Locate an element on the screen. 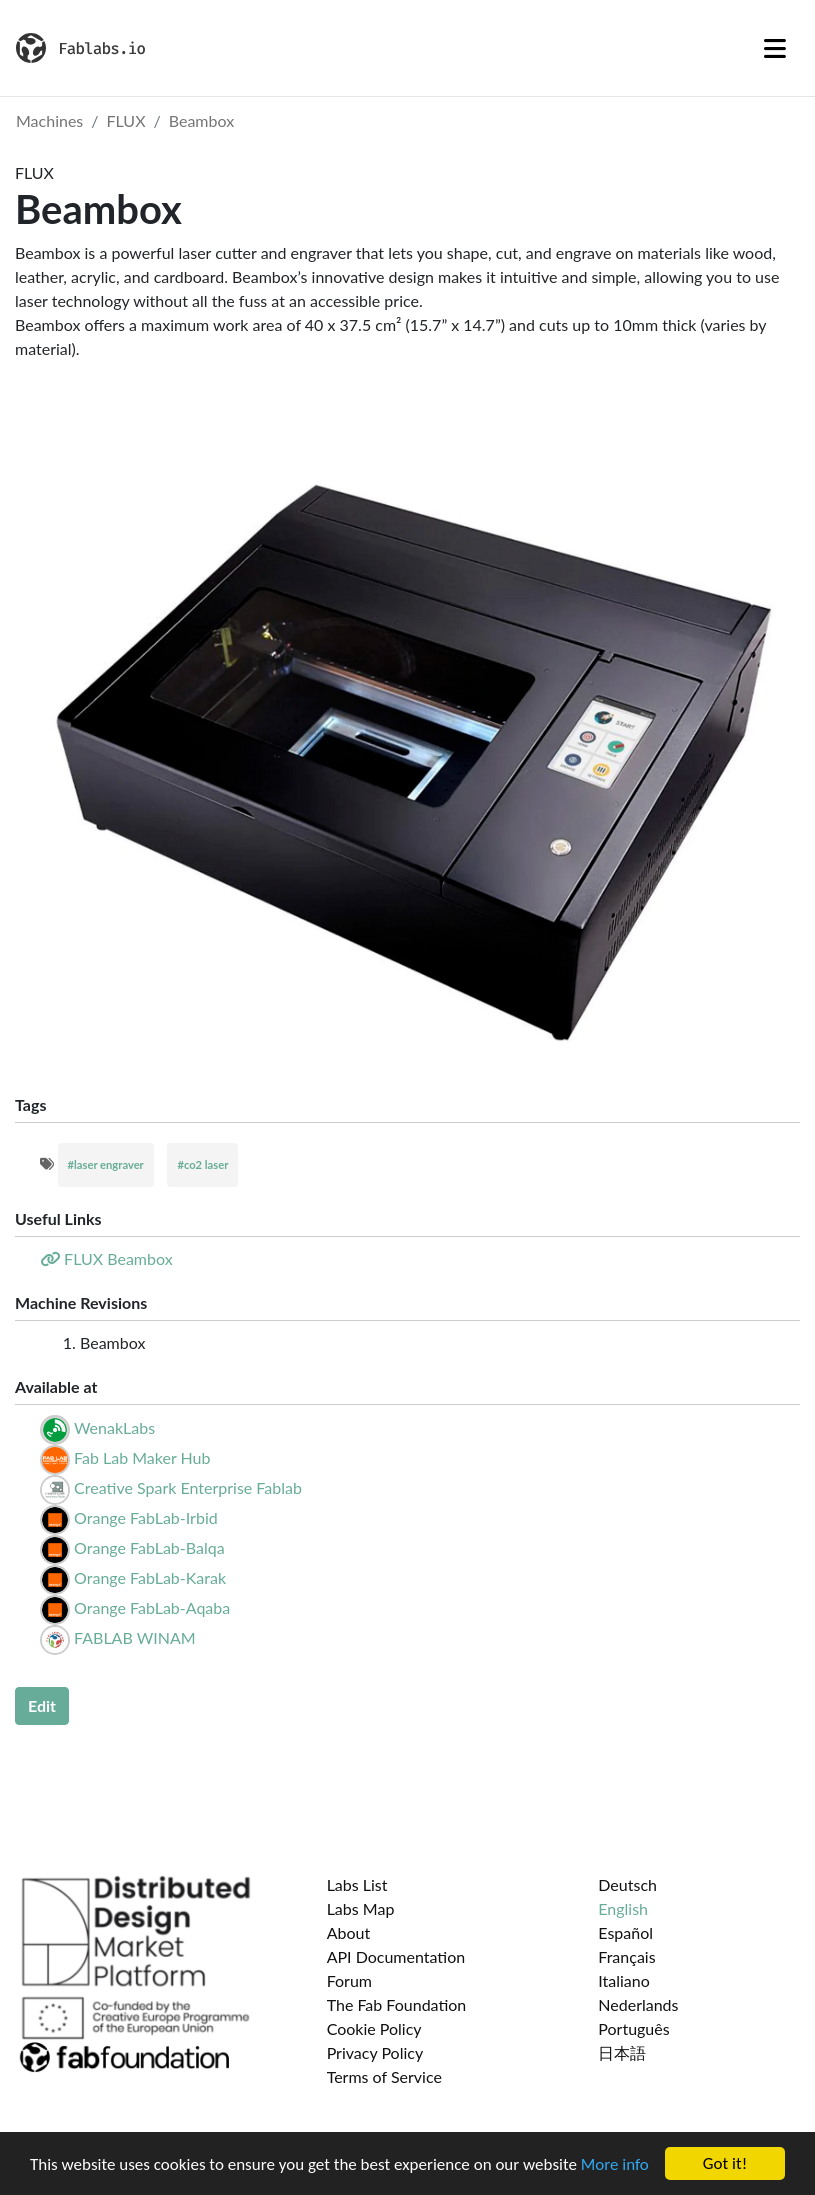  Português is located at coordinates (633, 2028).